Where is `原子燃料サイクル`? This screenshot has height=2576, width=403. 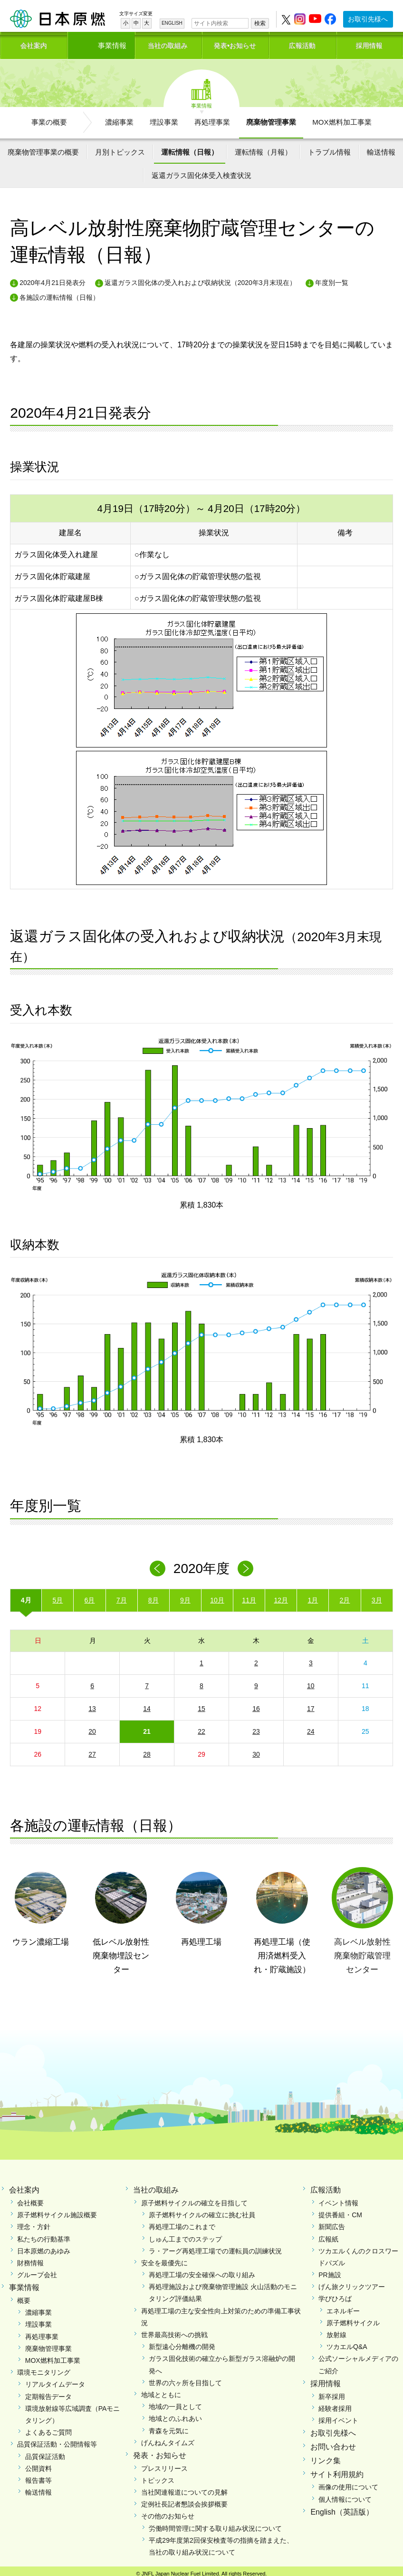 原子燃料サイクル is located at coordinates (353, 2317).